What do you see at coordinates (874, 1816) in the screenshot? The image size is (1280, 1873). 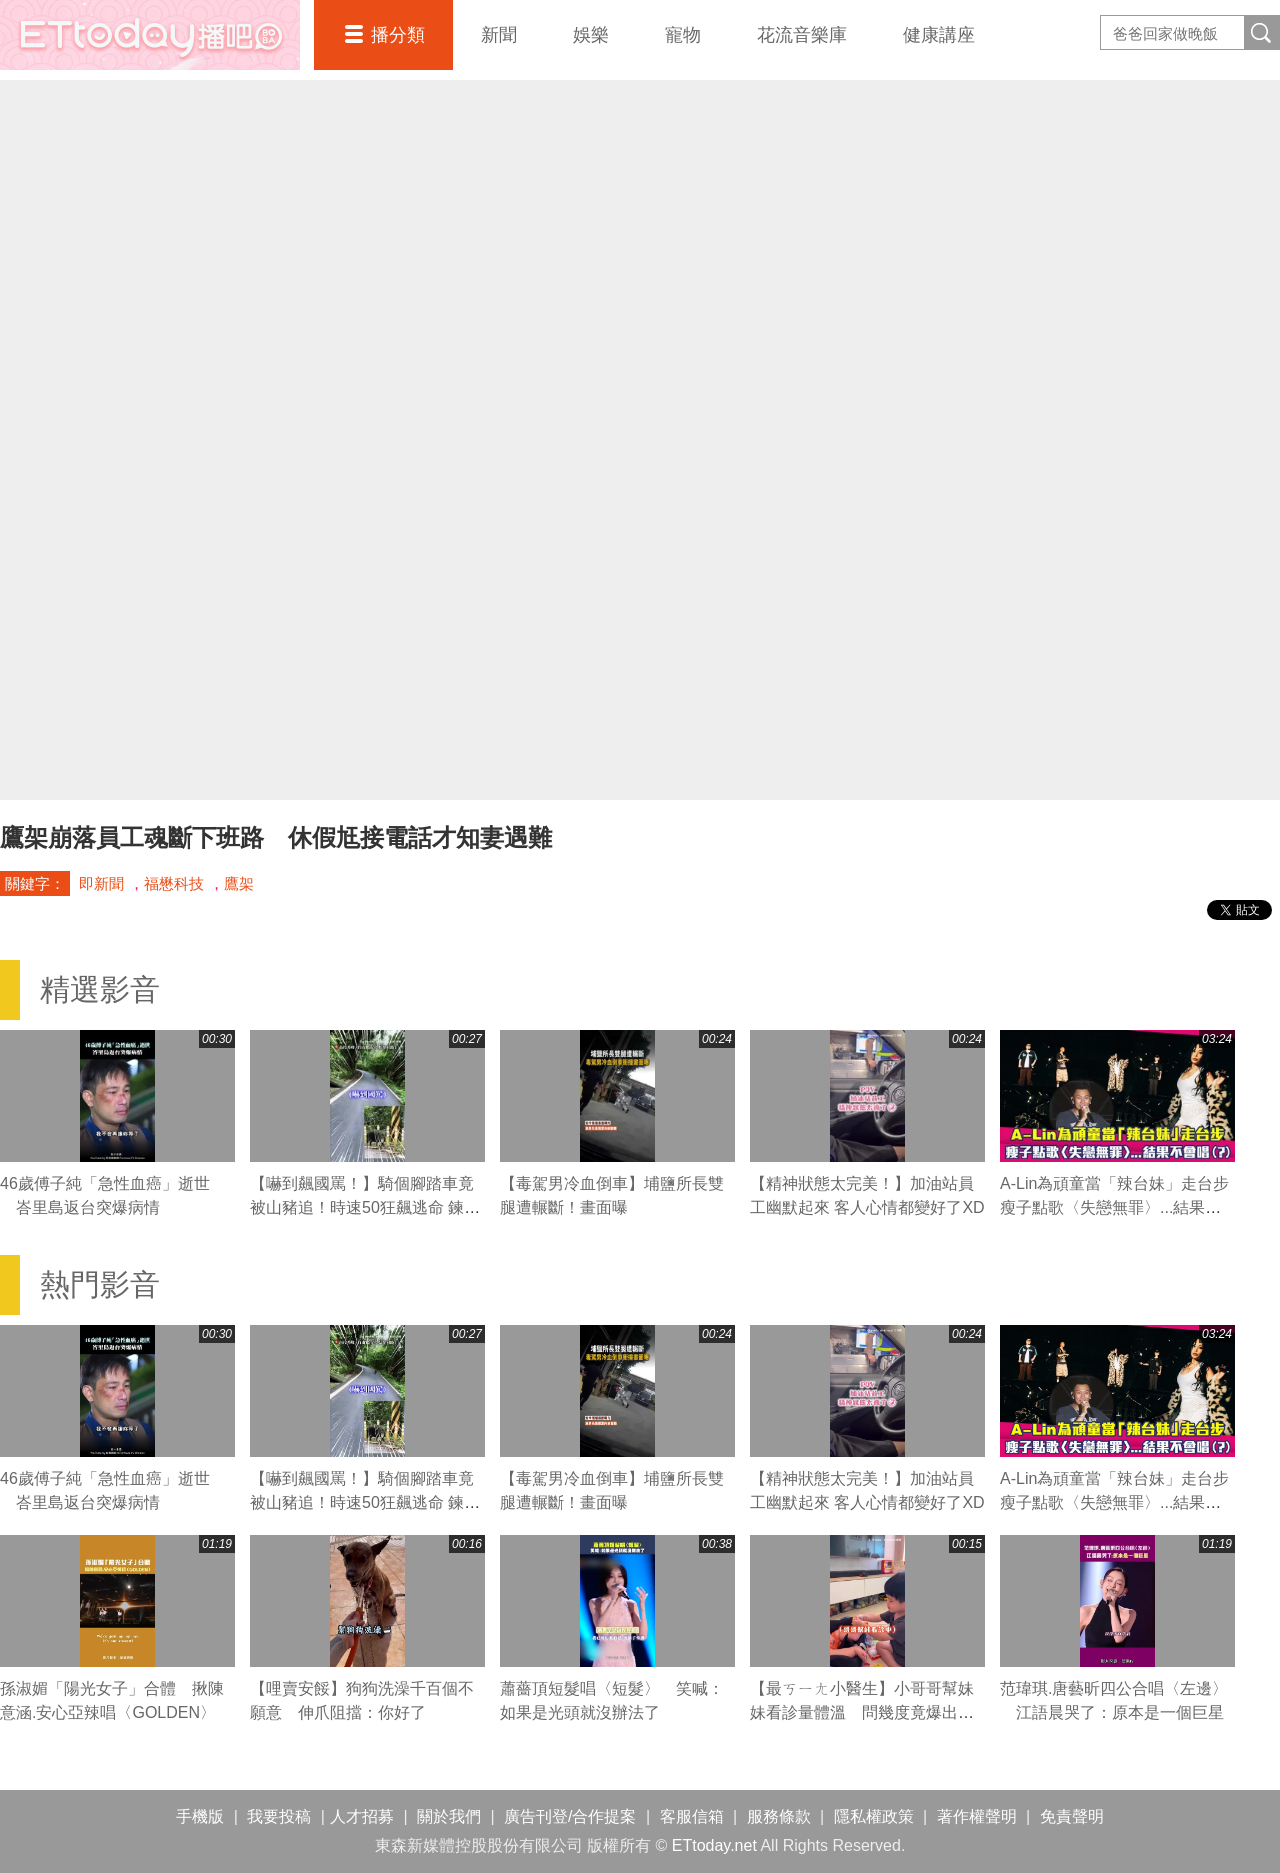 I see `隱私權政策` at bounding box center [874, 1816].